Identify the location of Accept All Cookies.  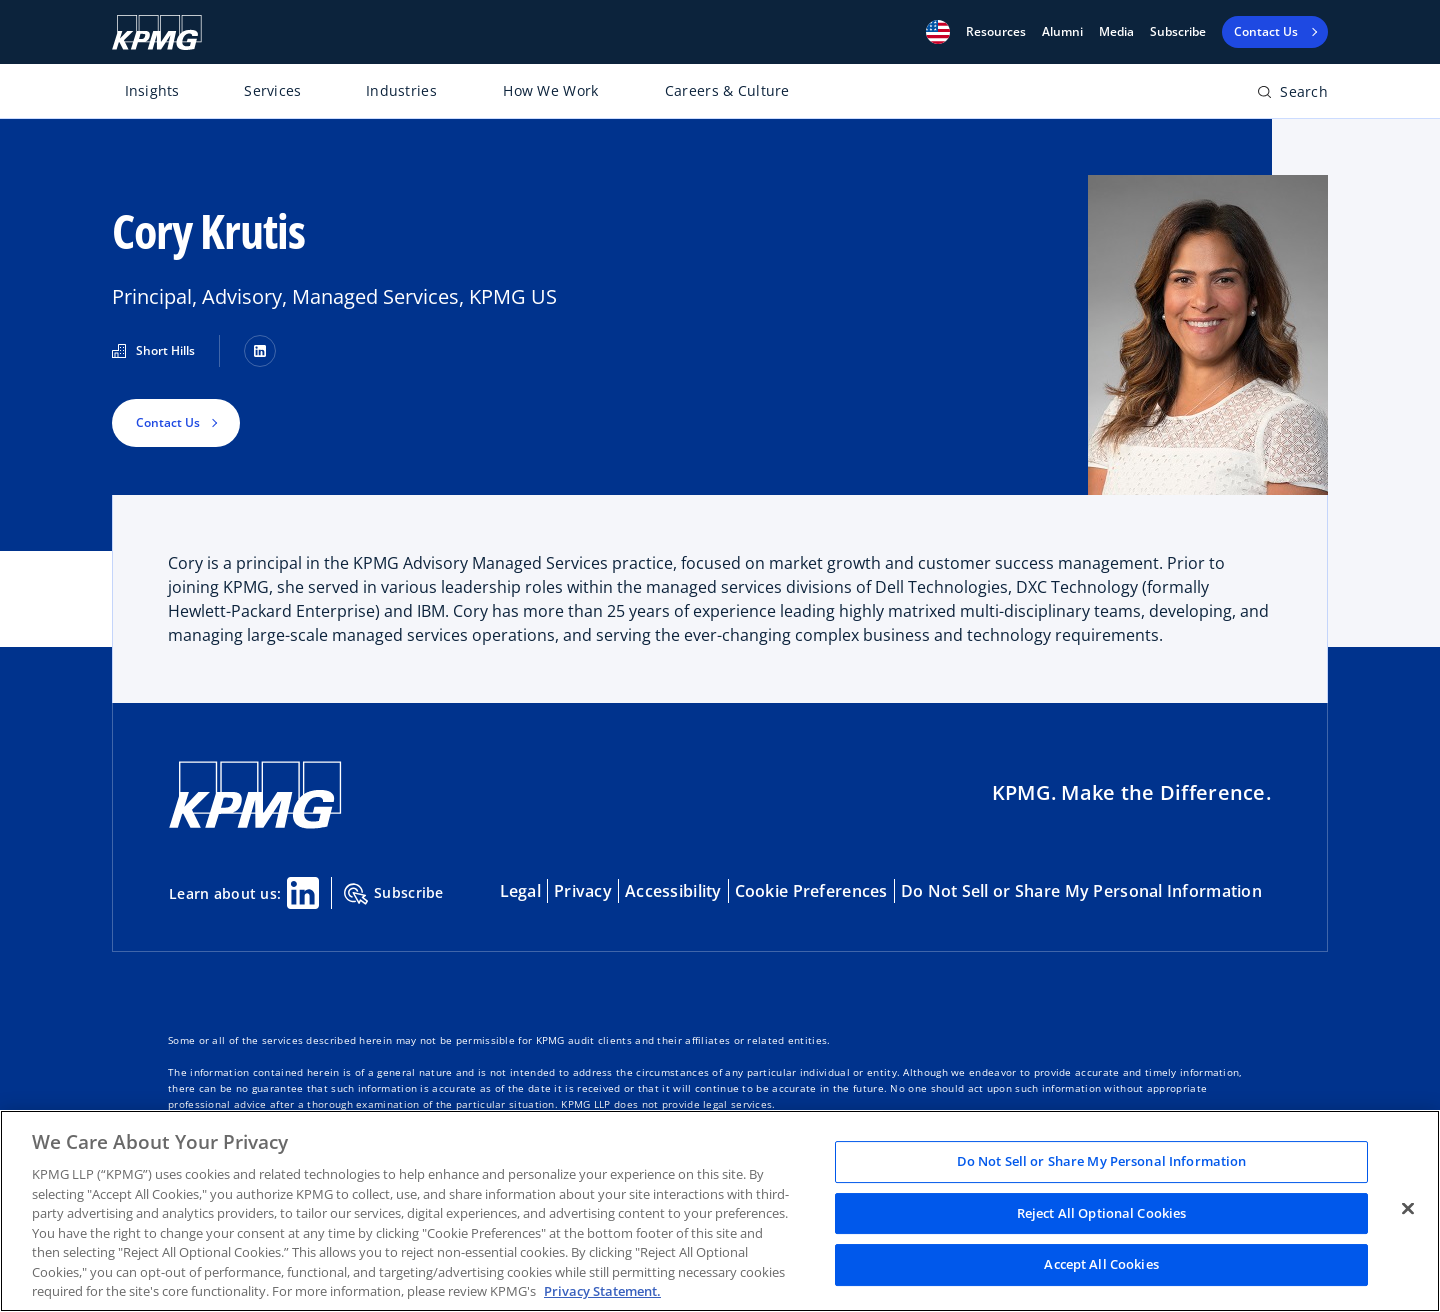
(1101, 1265).